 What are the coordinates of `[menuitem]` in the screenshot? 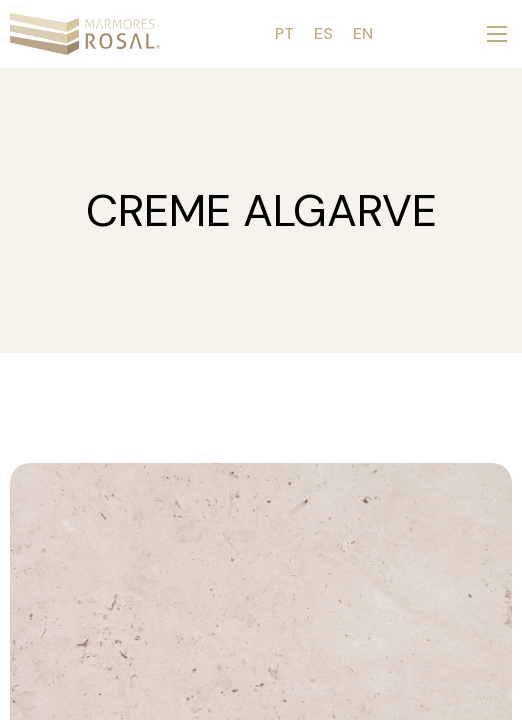 It's located at (284, 34).